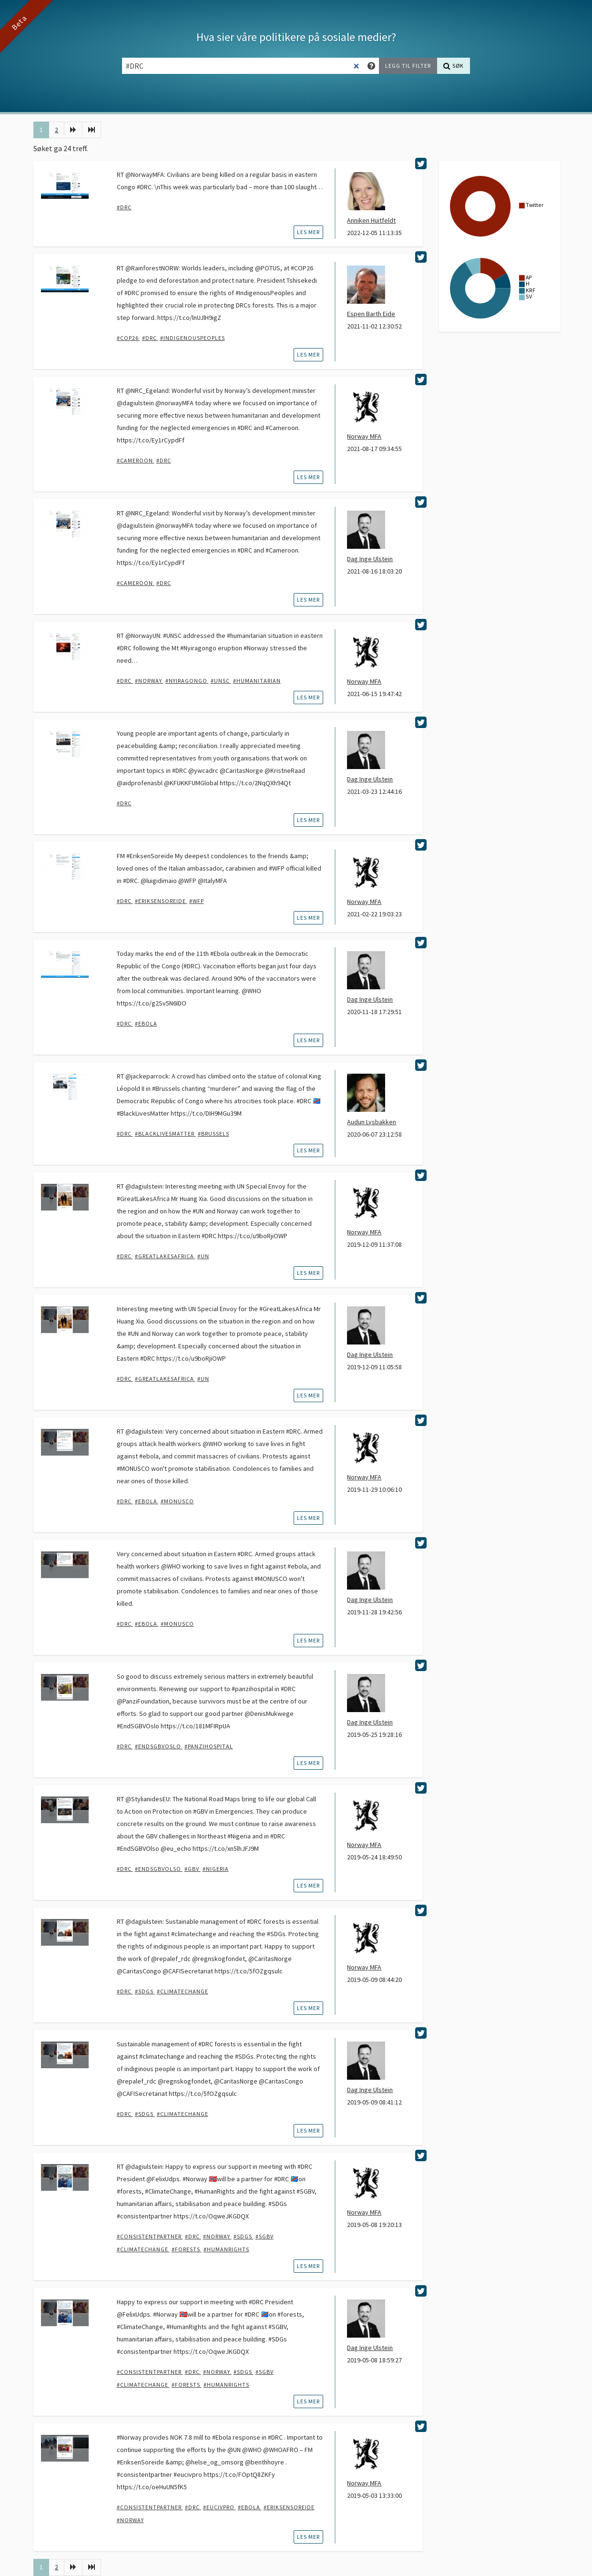  What do you see at coordinates (371, 1122) in the screenshot?
I see `Audun Lysbakken` at bounding box center [371, 1122].